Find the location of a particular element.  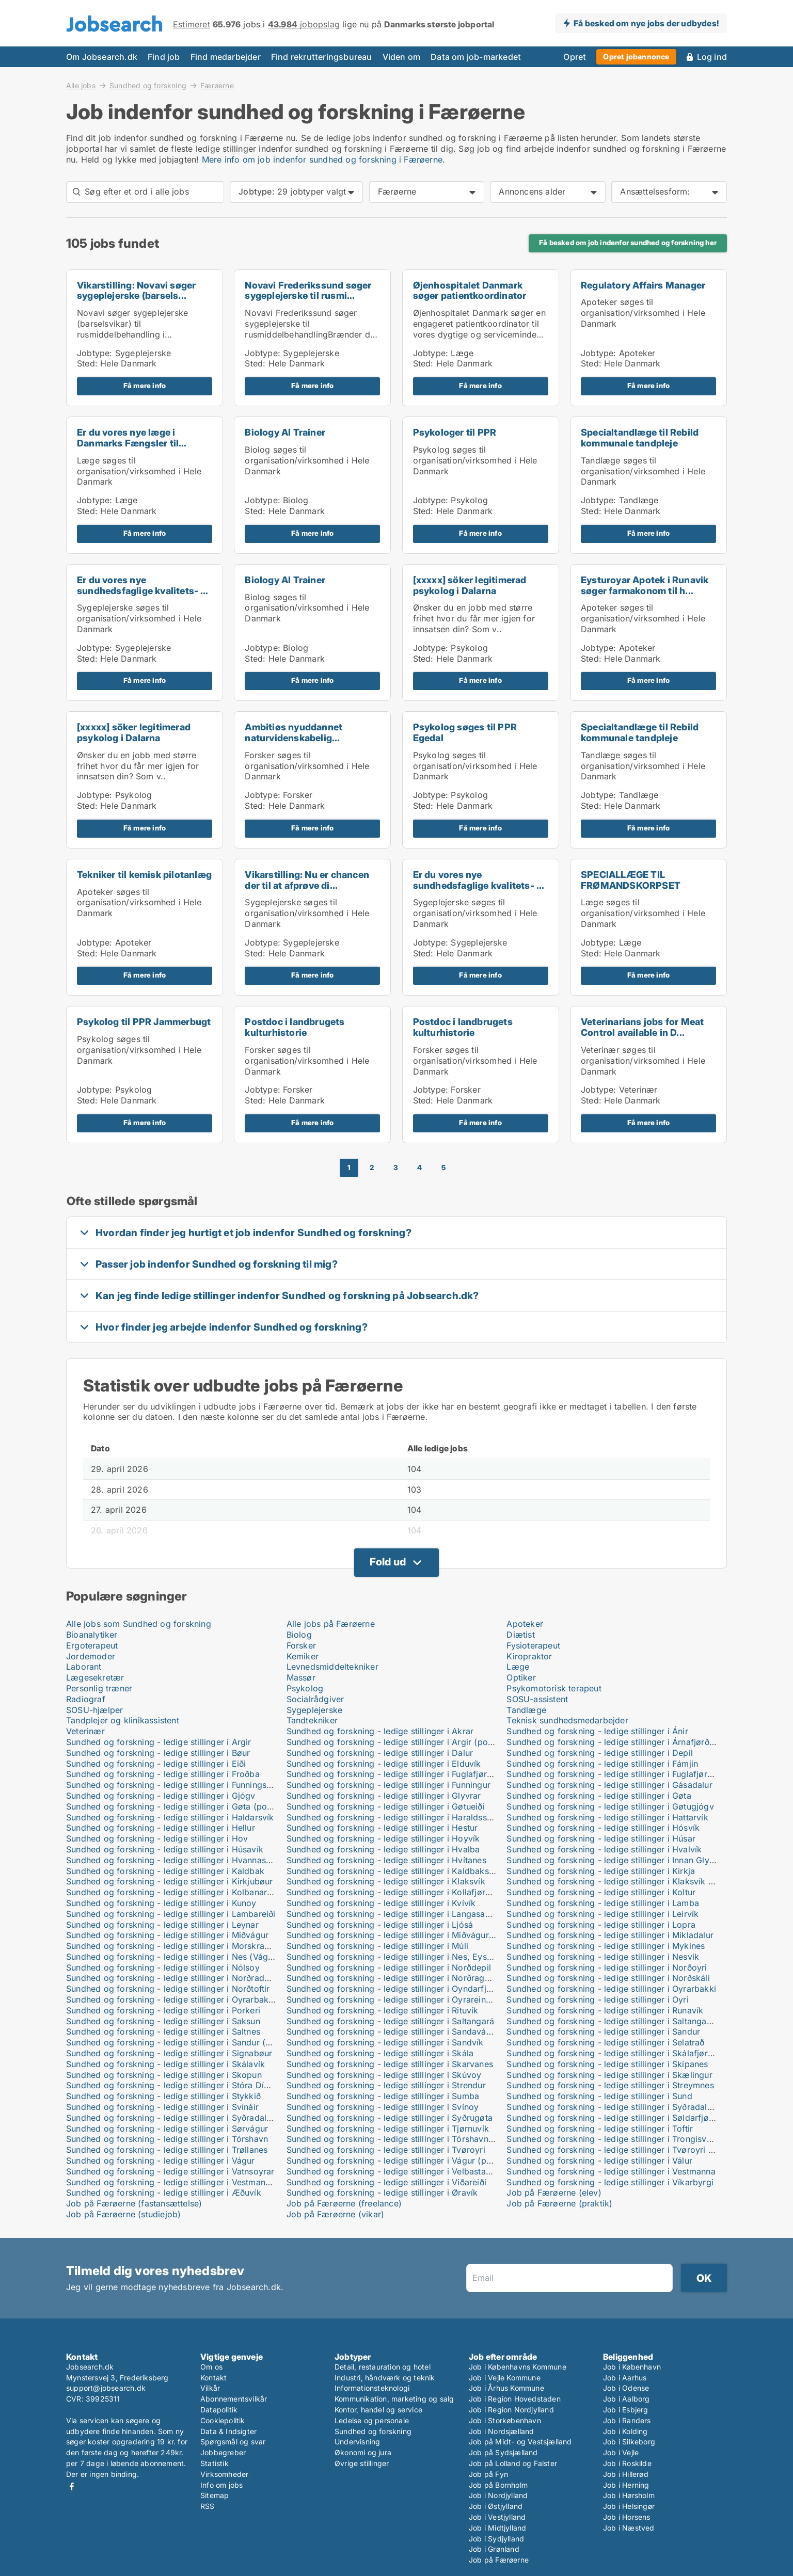

Sundhed og forskning - ledige stillinger i Gøta is located at coordinates (598, 1795).